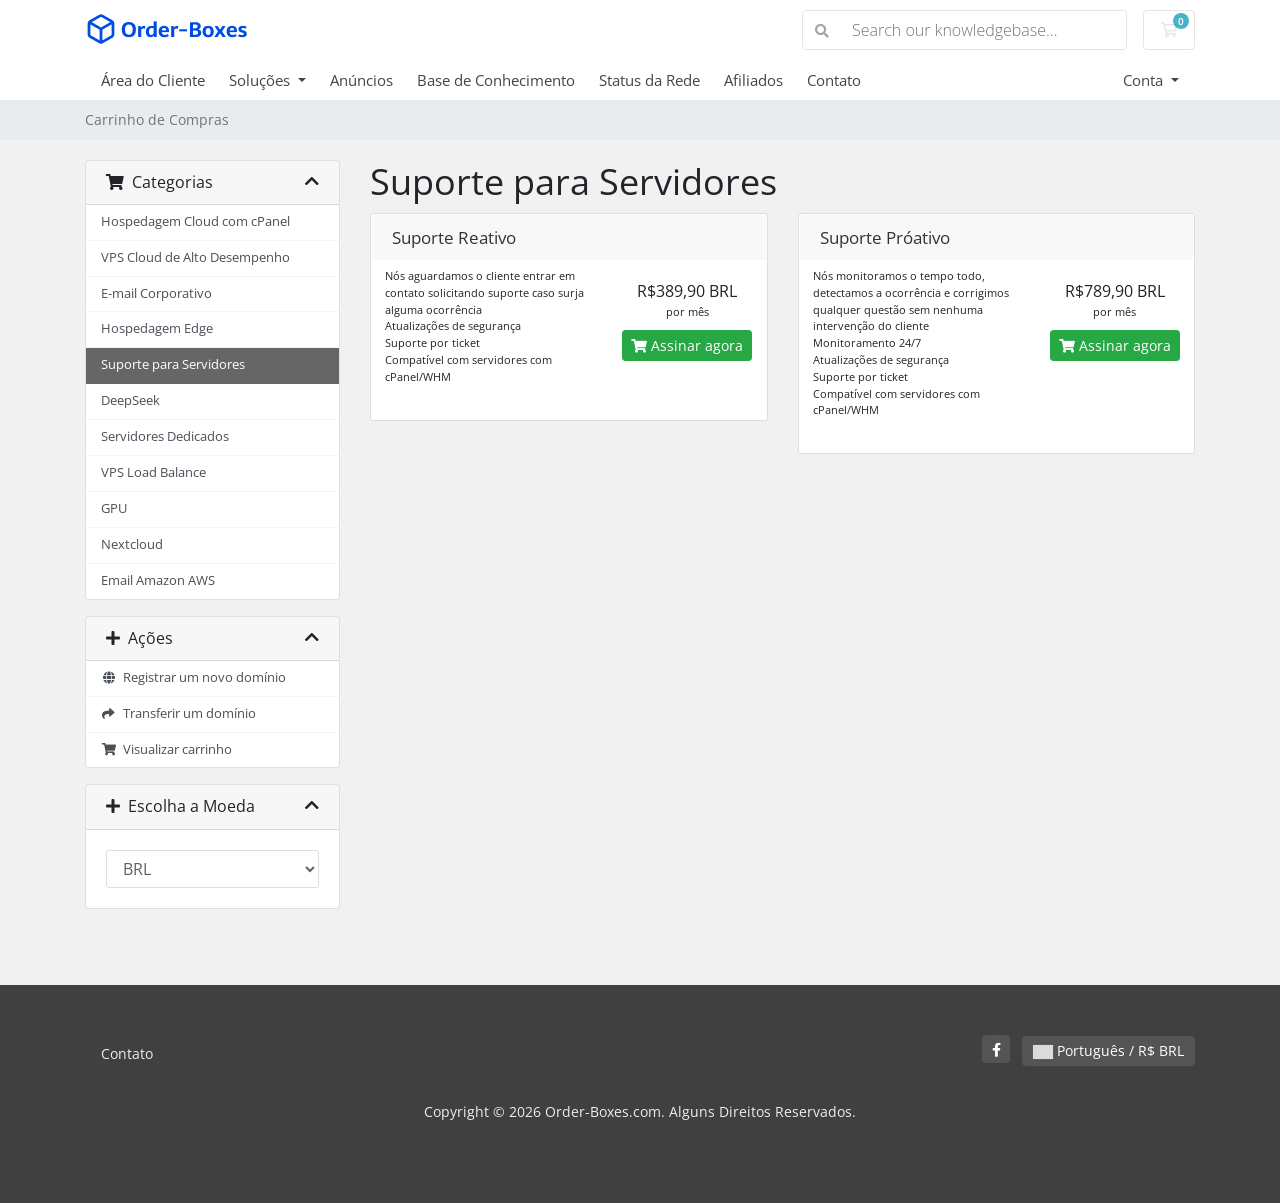  Describe the element at coordinates (1145, 80) in the screenshot. I see `Conta` at that location.